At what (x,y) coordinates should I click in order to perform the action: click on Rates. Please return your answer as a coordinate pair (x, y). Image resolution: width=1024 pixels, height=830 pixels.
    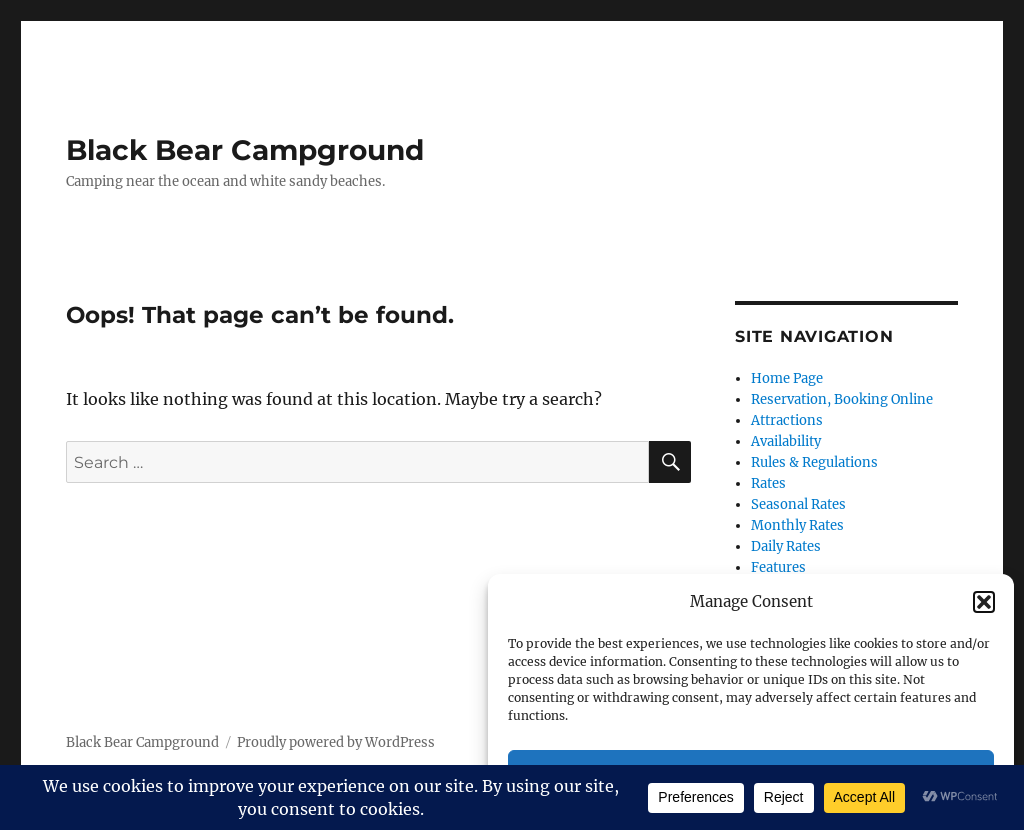
    Looking at the image, I should click on (768, 483).